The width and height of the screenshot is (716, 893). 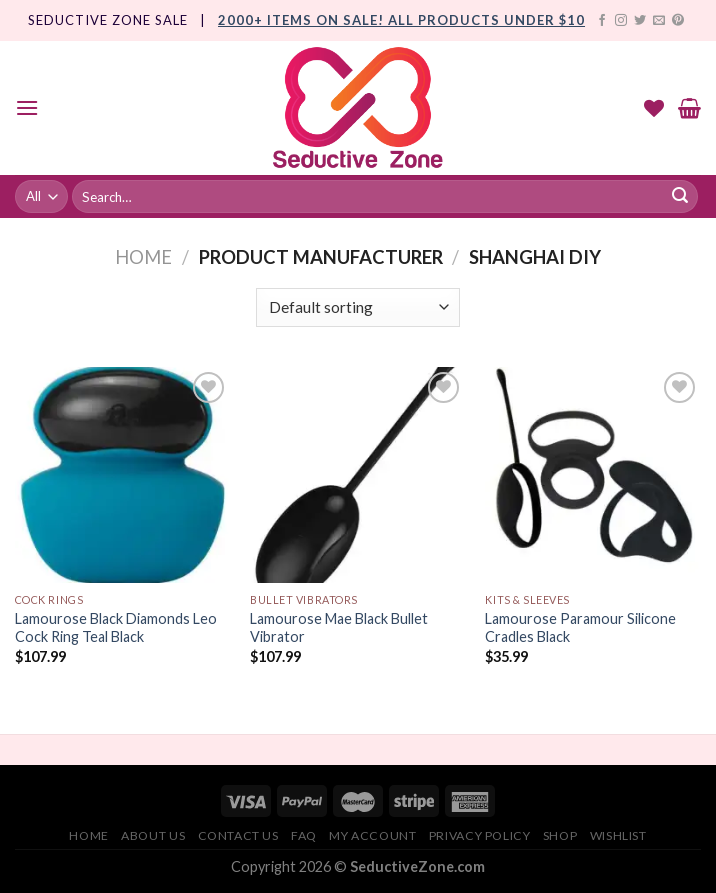 What do you see at coordinates (480, 835) in the screenshot?
I see `Privacy Policy` at bounding box center [480, 835].